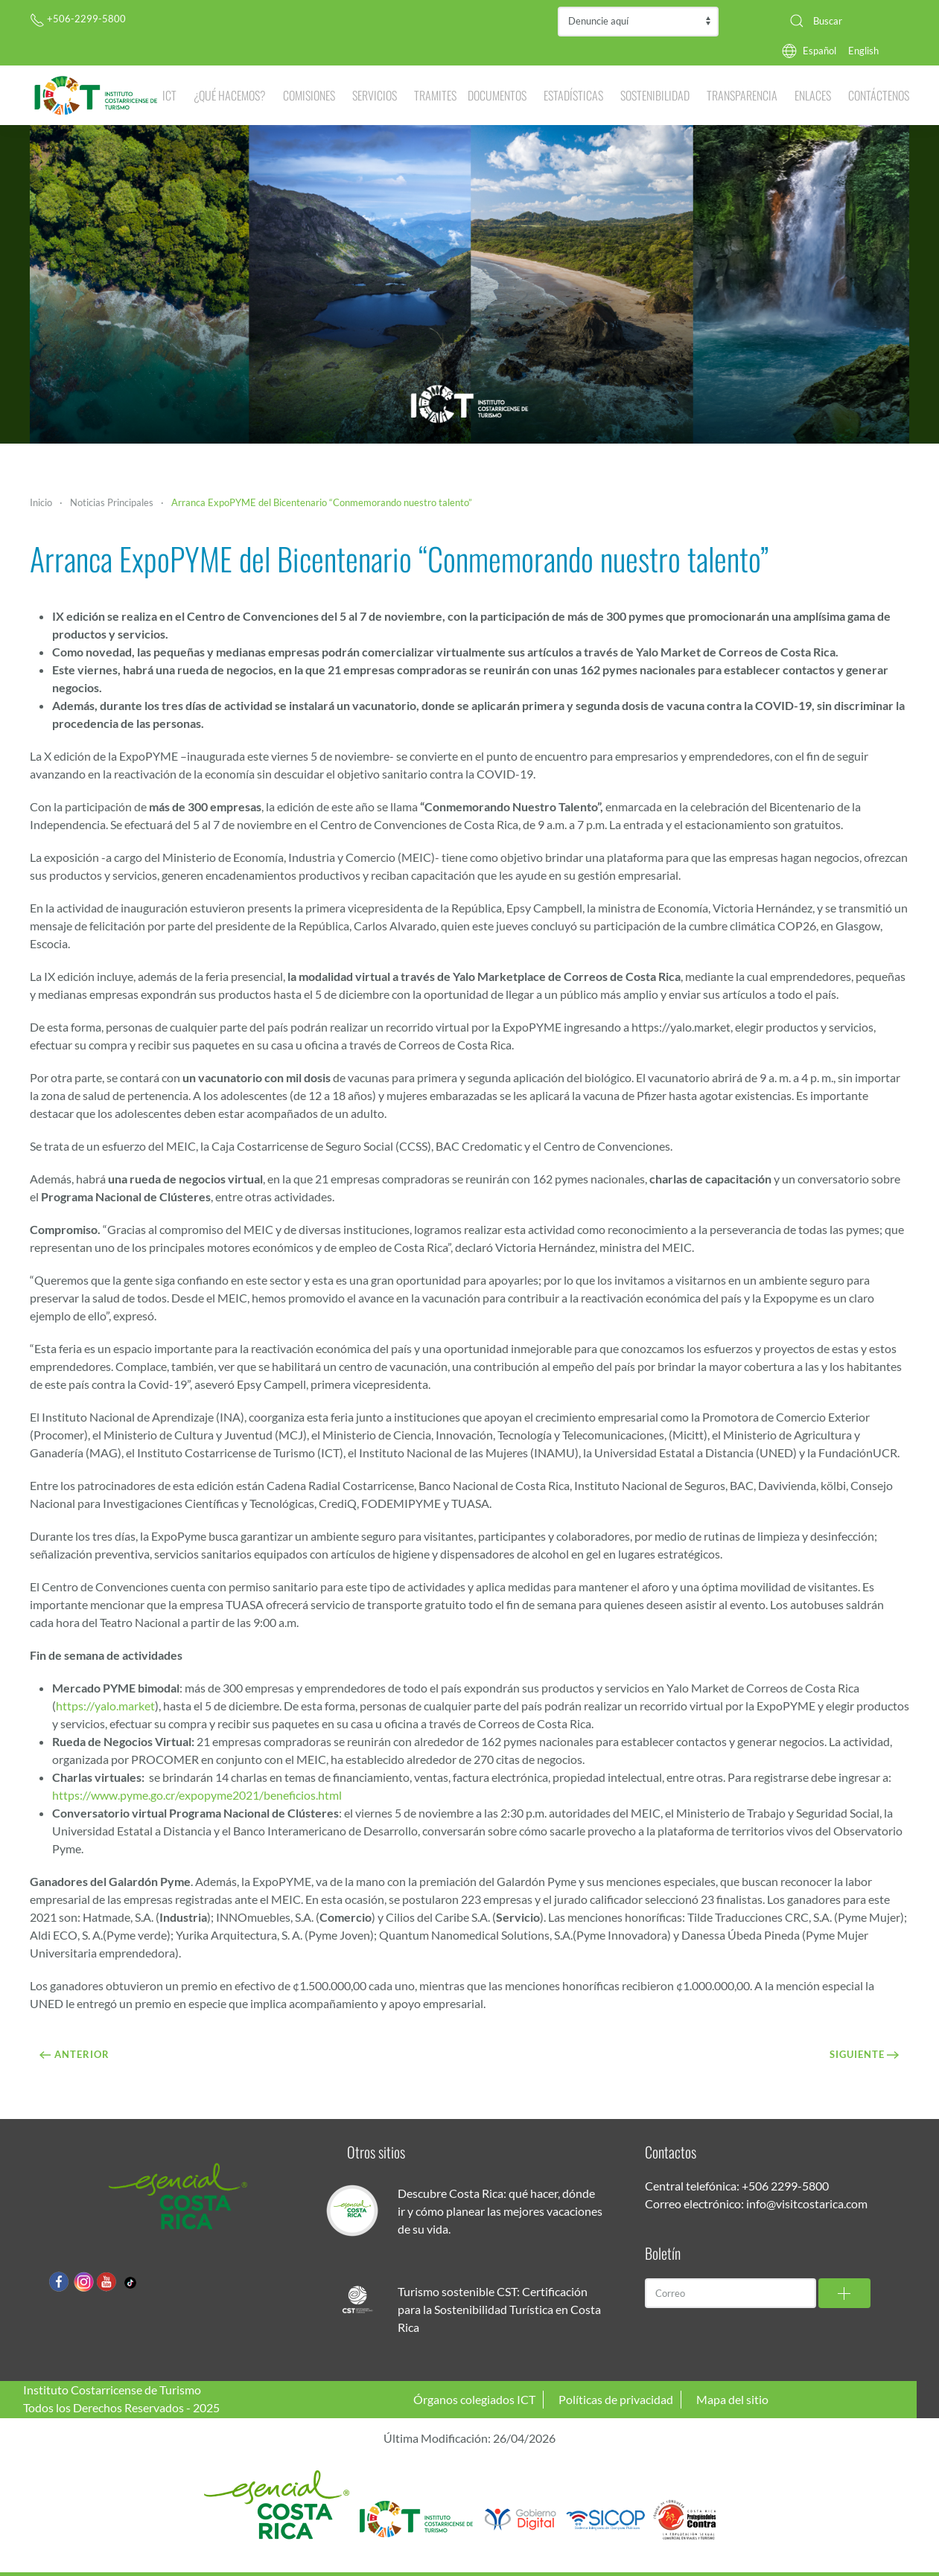  I want to click on English, so click(863, 51).